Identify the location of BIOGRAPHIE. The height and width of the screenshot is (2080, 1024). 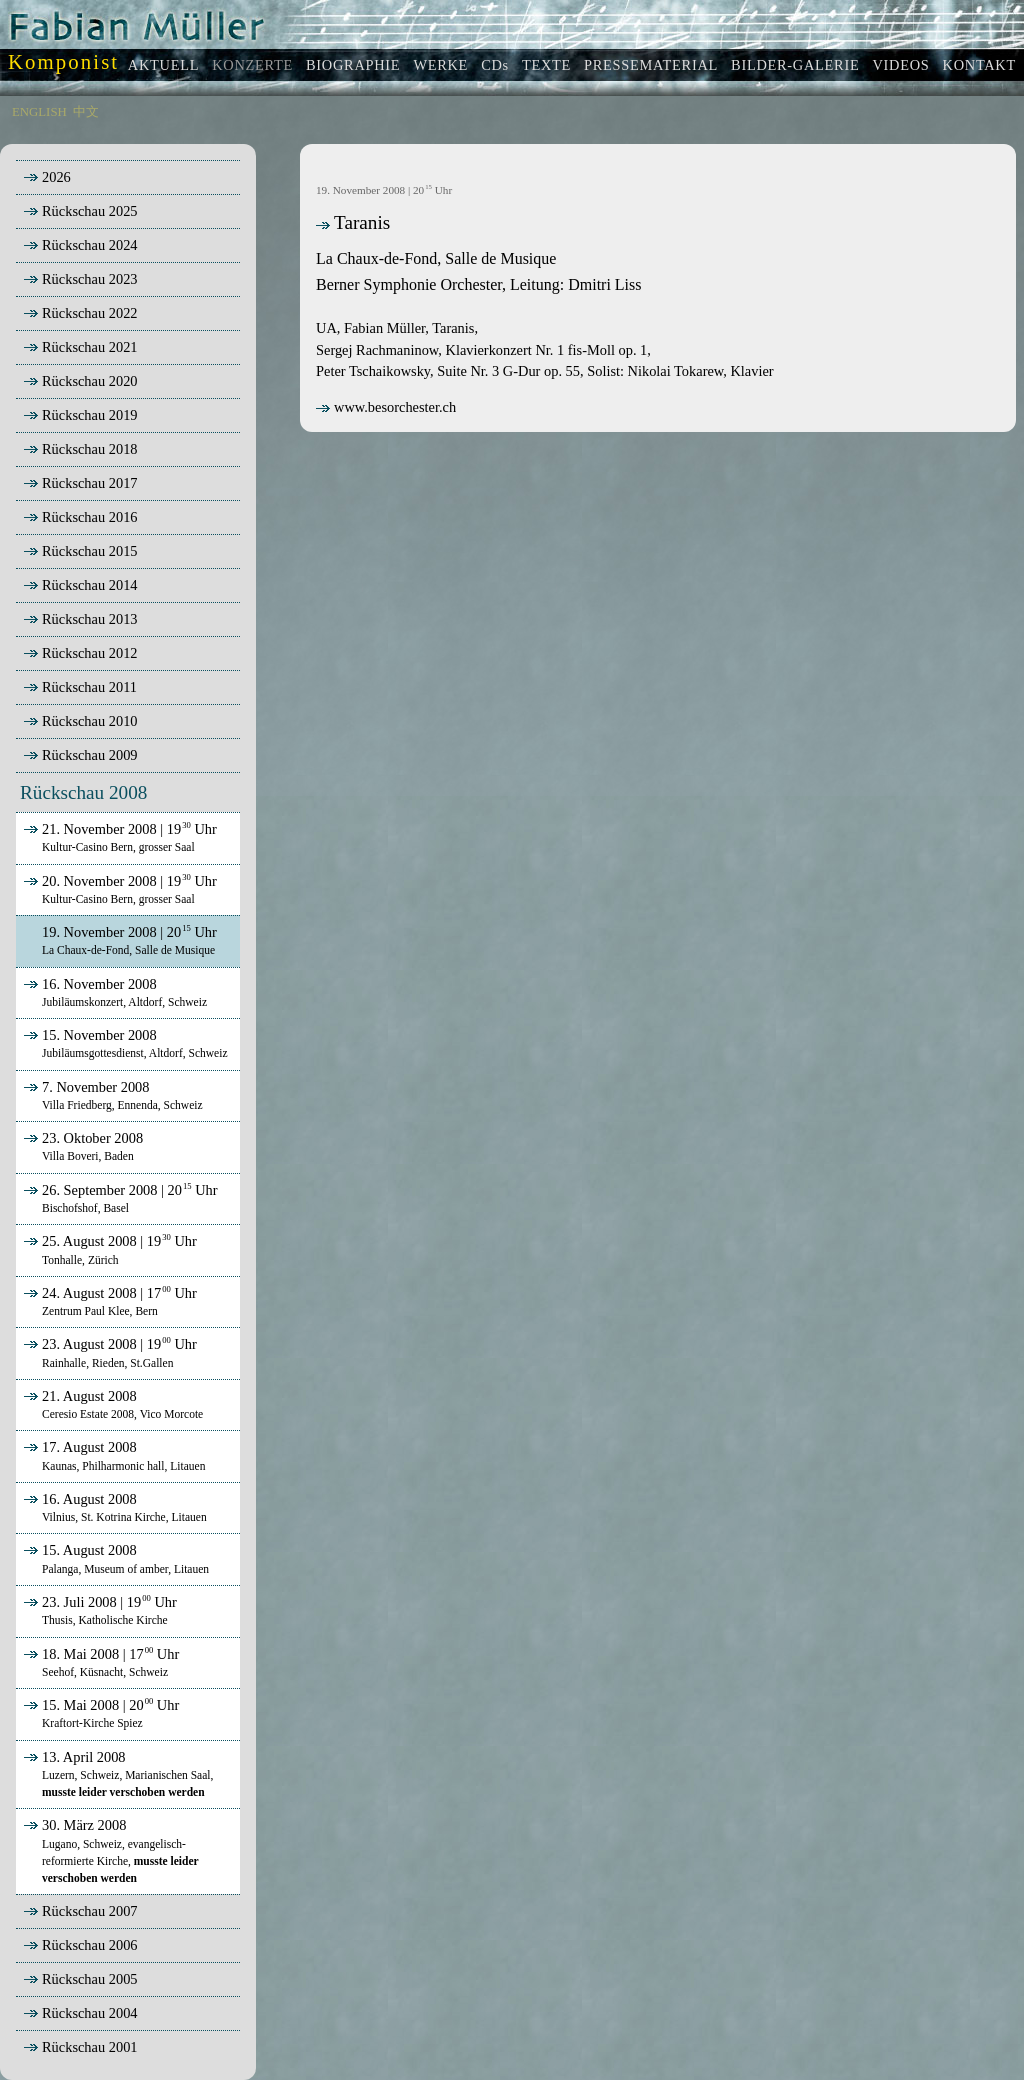
(353, 65).